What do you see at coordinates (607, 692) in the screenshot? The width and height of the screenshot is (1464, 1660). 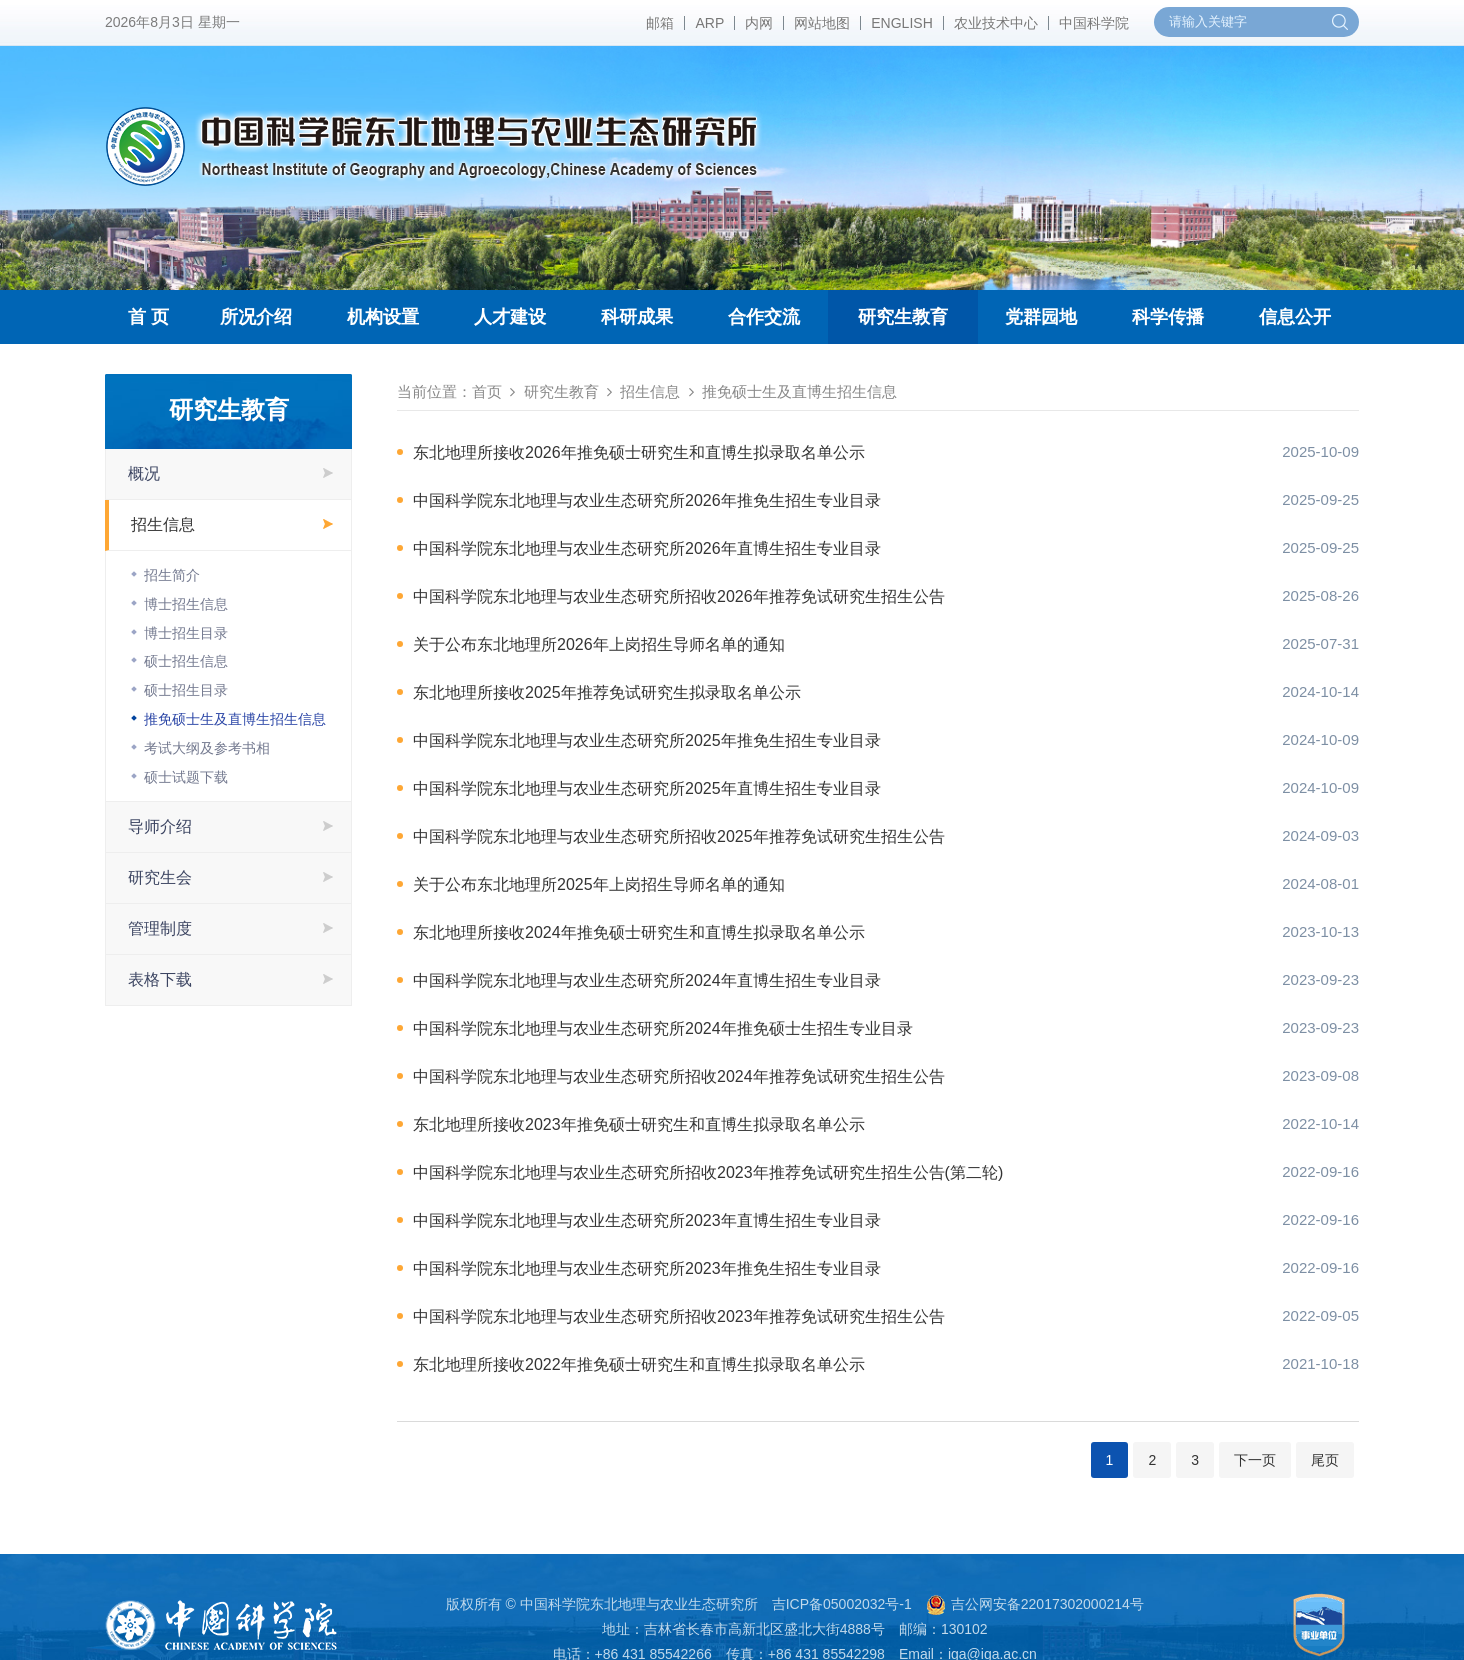 I see `东北地理所接收2025年推荐免试研究生拟录取名单公示` at bounding box center [607, 692].